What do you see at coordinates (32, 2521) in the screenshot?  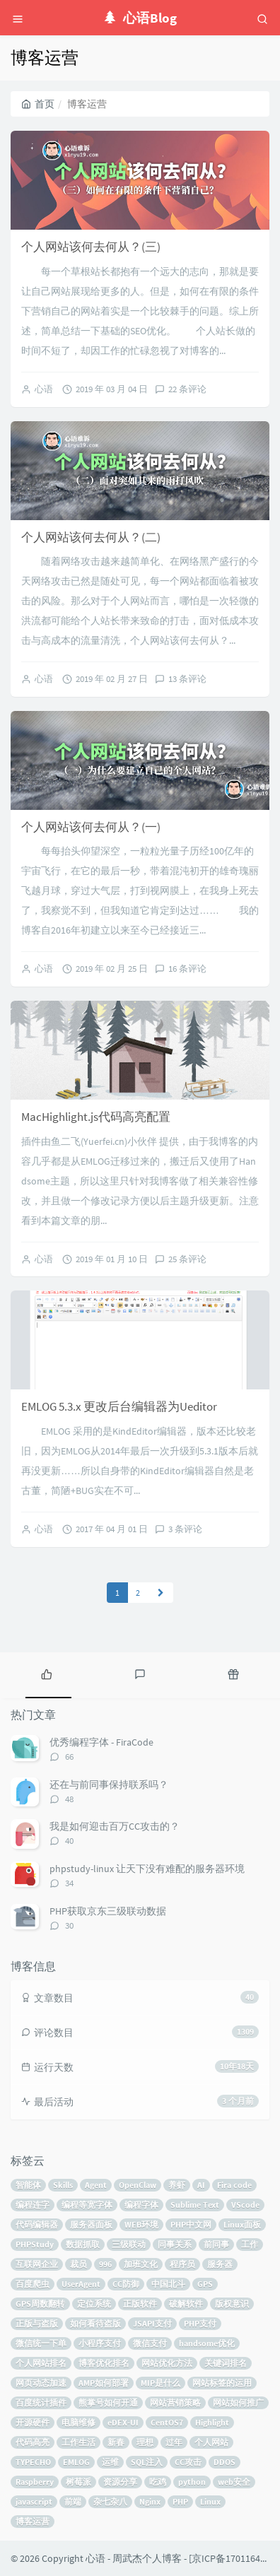 I see `博客运营` at bounding box center [32, 2521].